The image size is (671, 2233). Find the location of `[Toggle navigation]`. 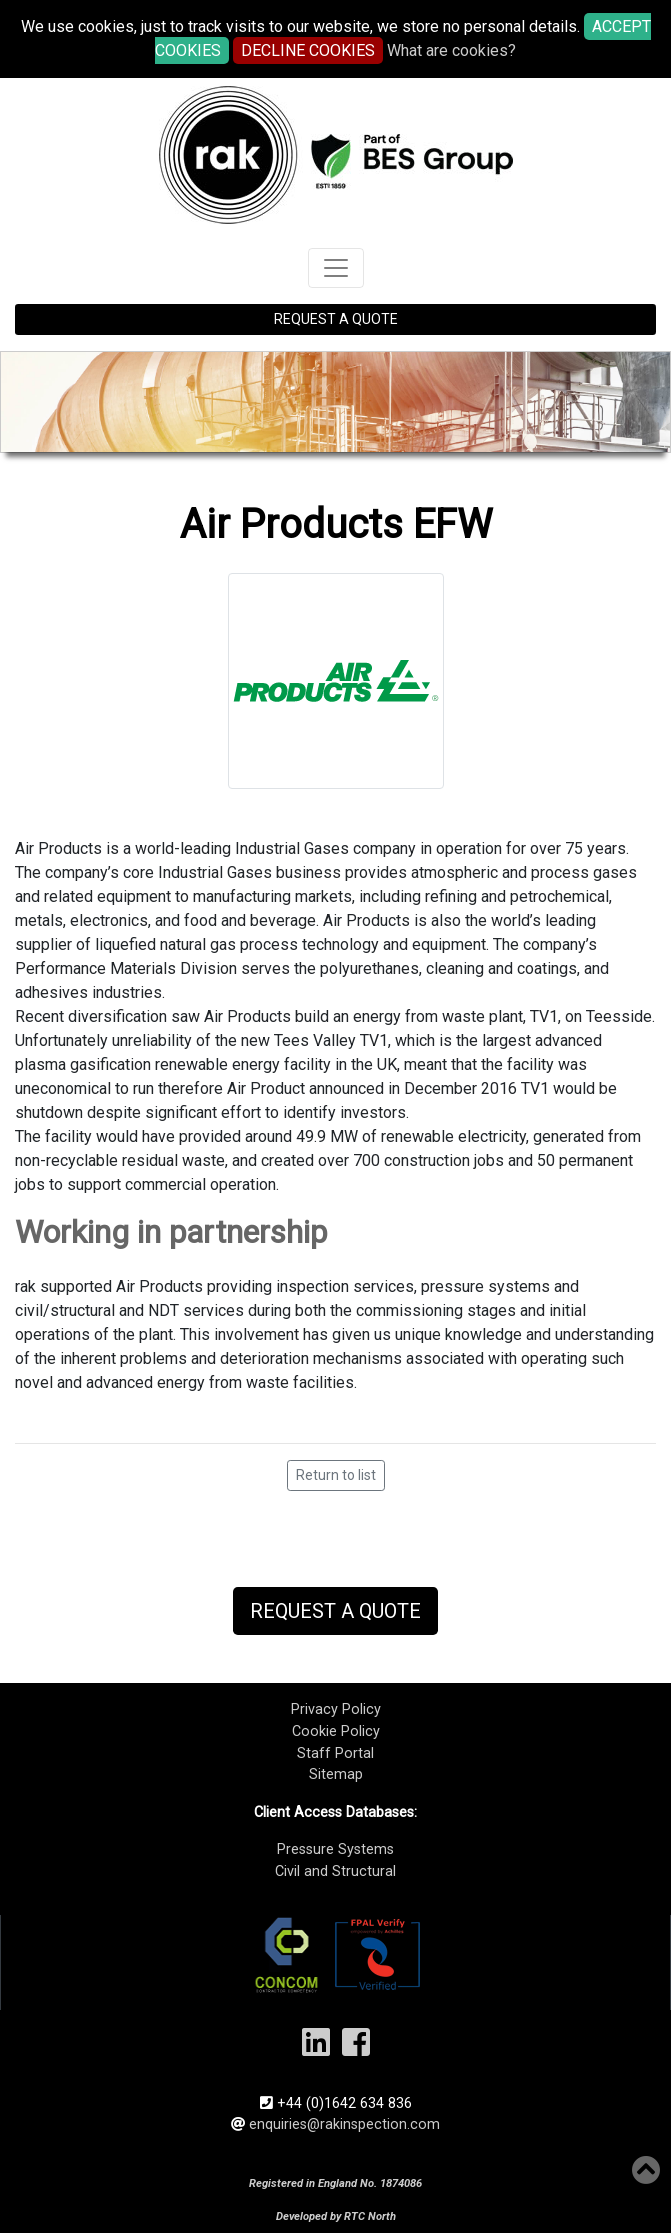

[Toggle navigation] is located at coordinates (336, 268).